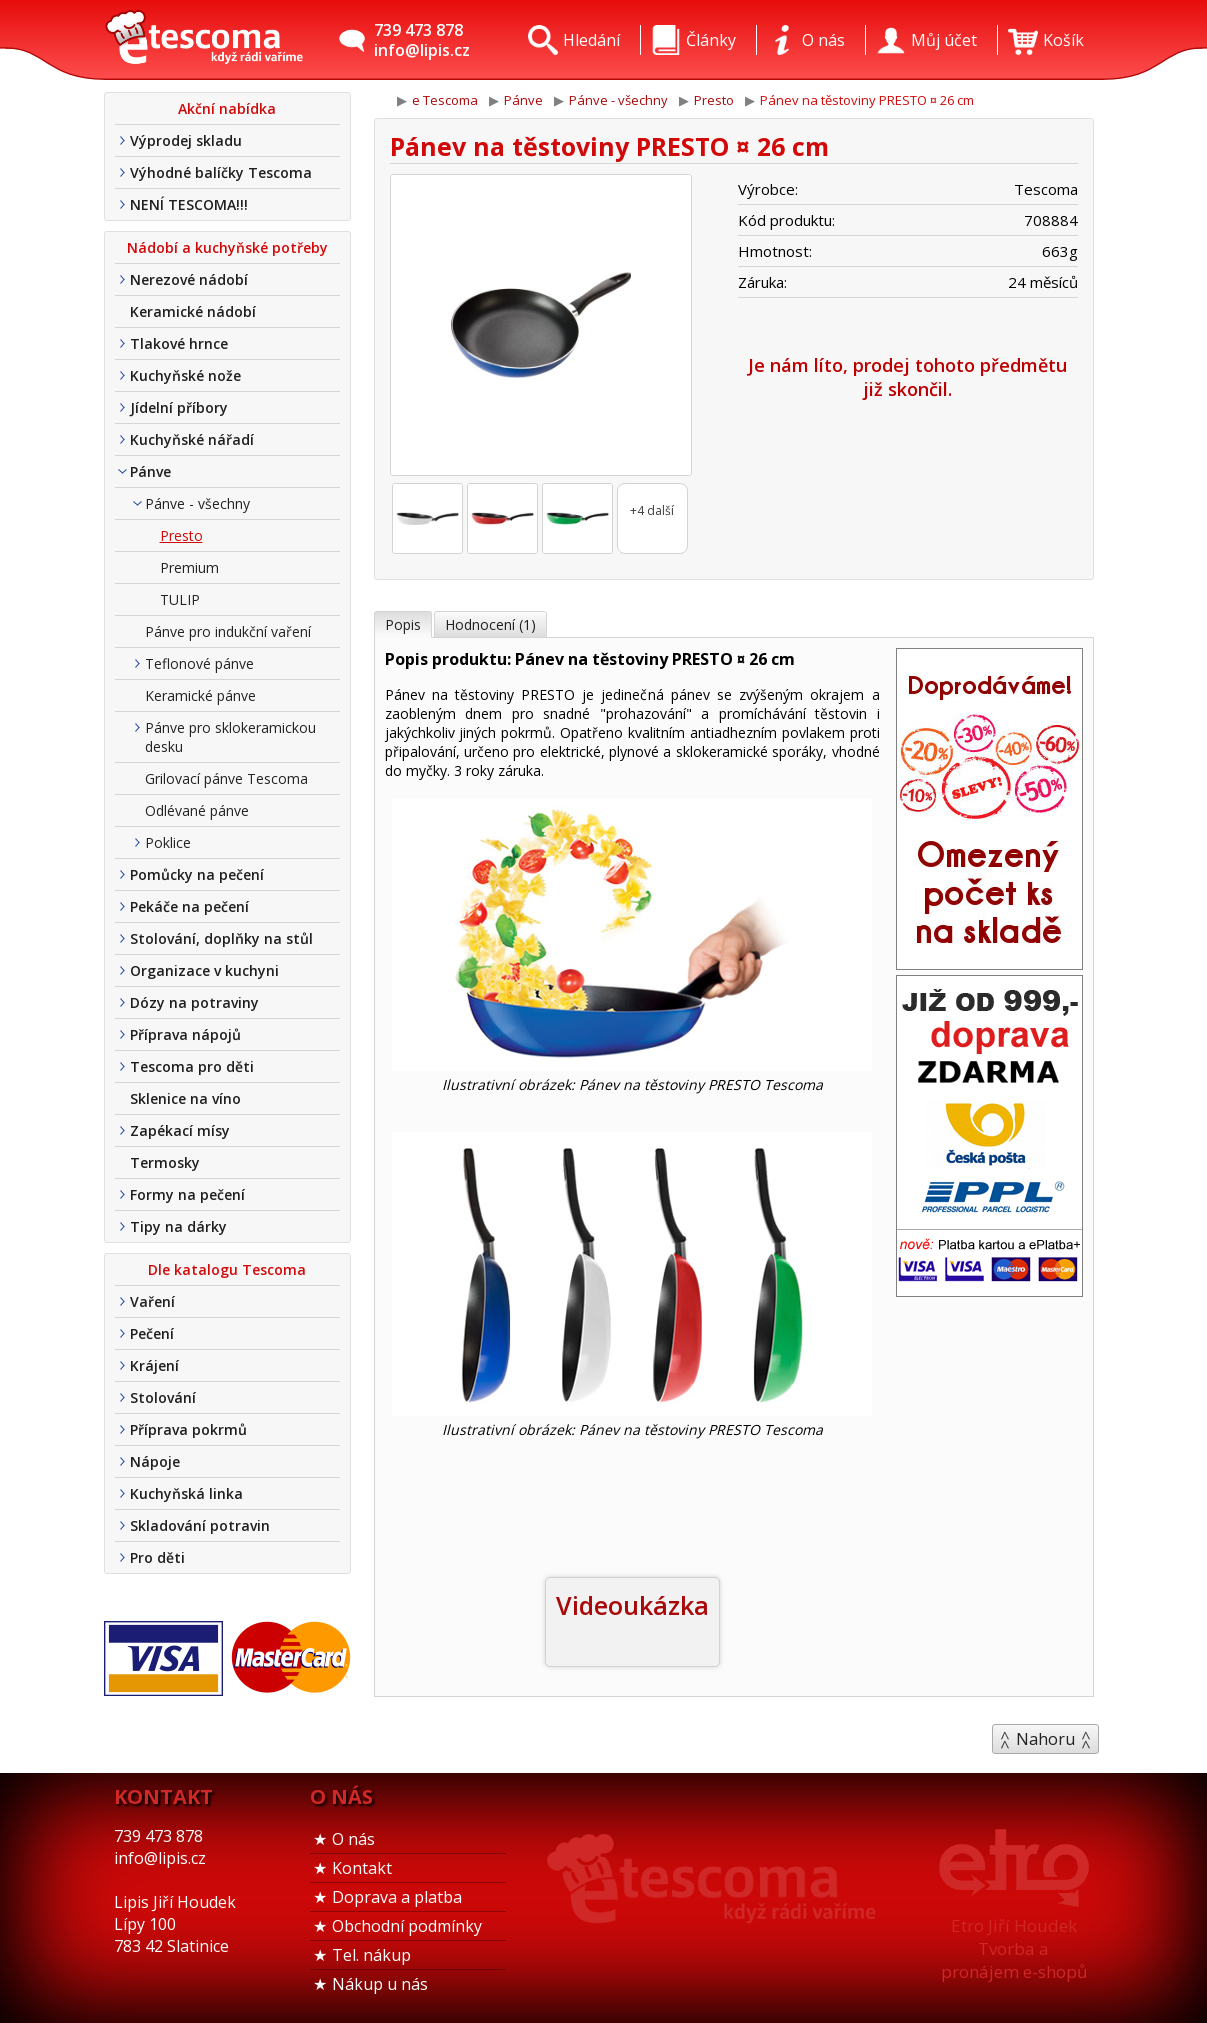  I want to click on Grilovací pánve Tescoma, so click(226, 778).